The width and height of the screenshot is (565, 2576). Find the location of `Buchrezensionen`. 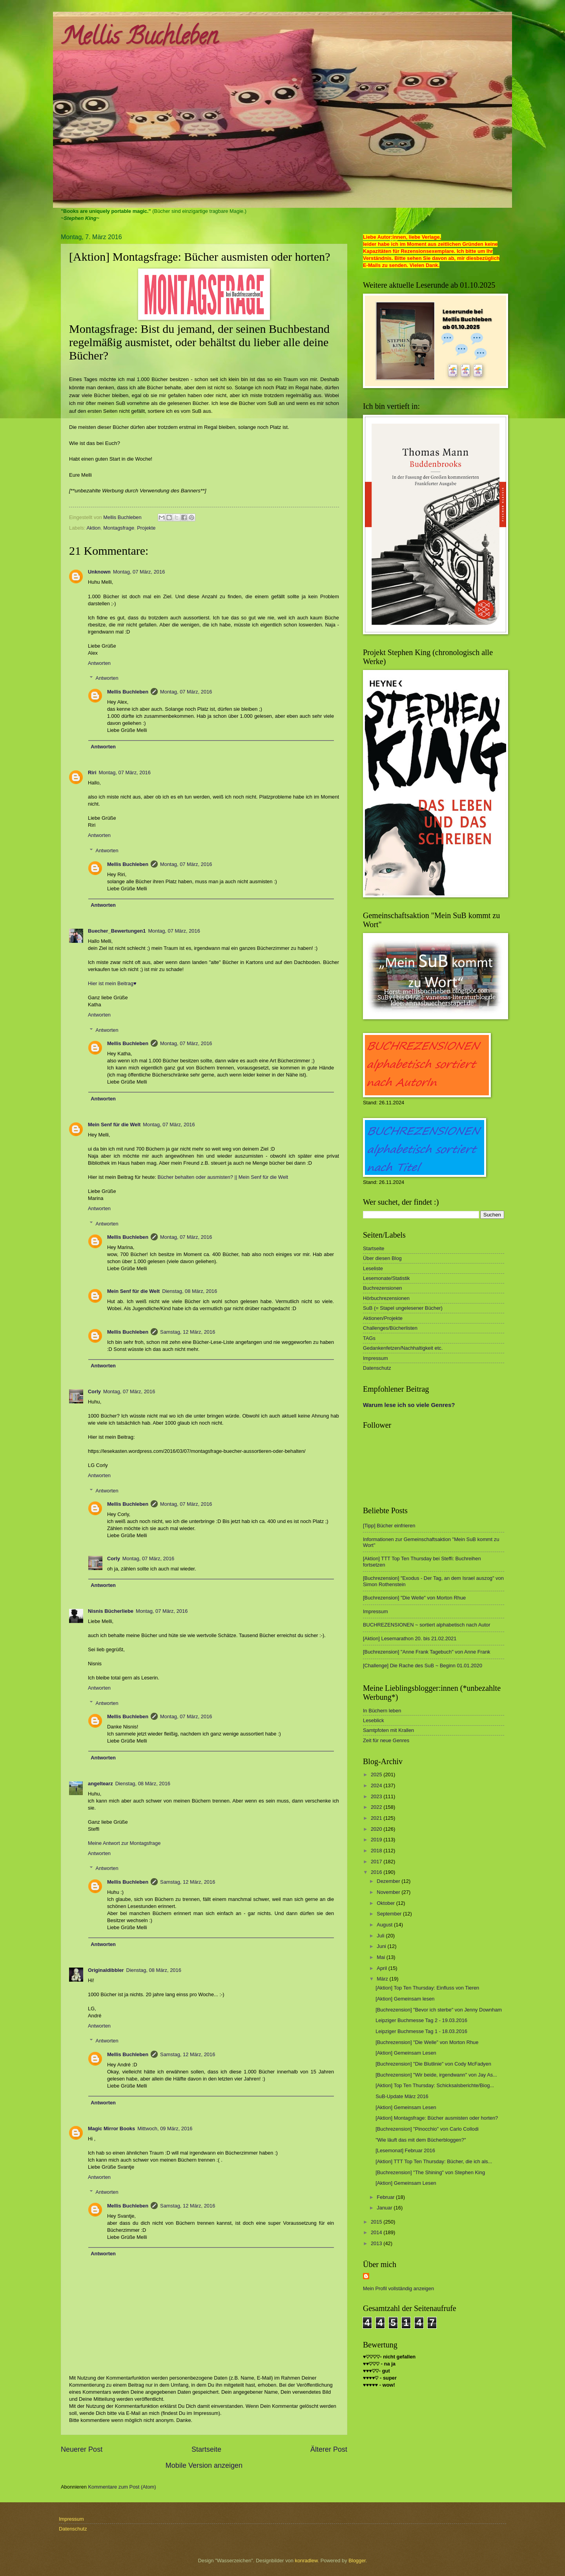

Buchrezensionen is located at coordinates (382, 1288).